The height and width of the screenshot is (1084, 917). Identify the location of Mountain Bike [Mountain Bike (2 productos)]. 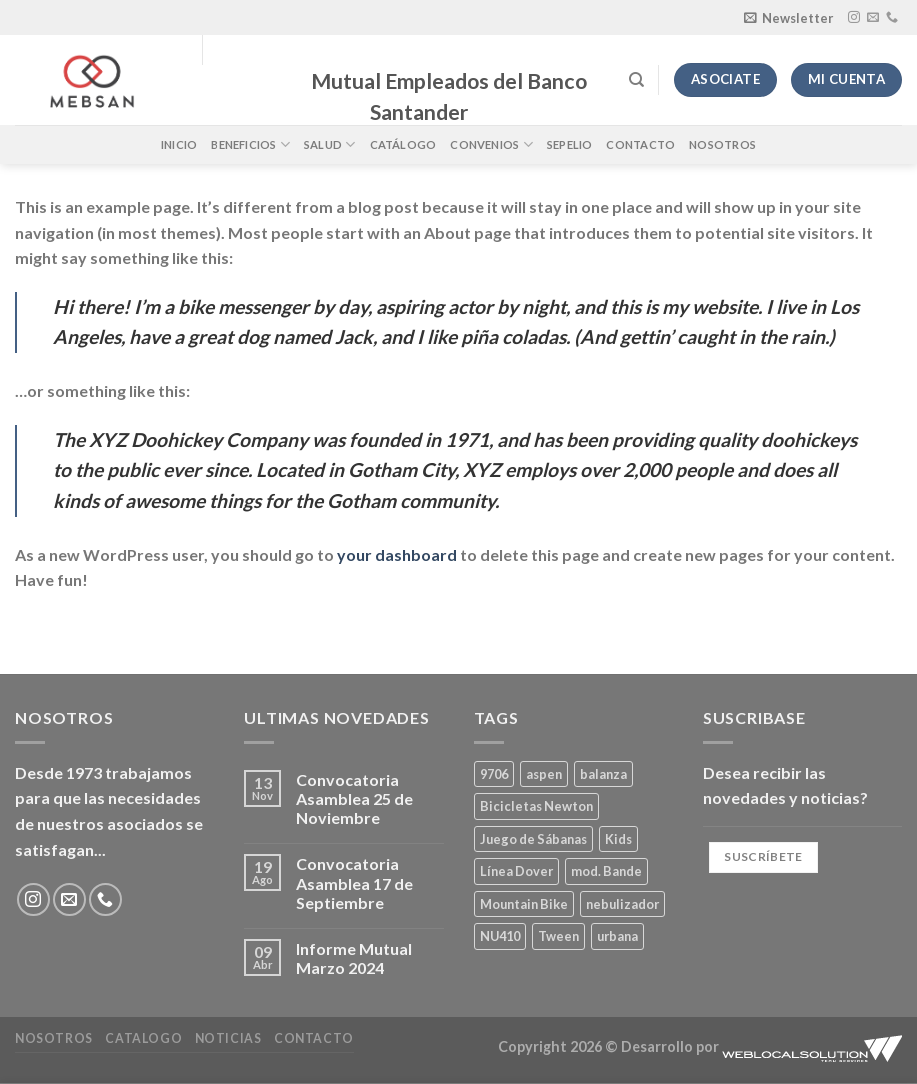
(524, 904).